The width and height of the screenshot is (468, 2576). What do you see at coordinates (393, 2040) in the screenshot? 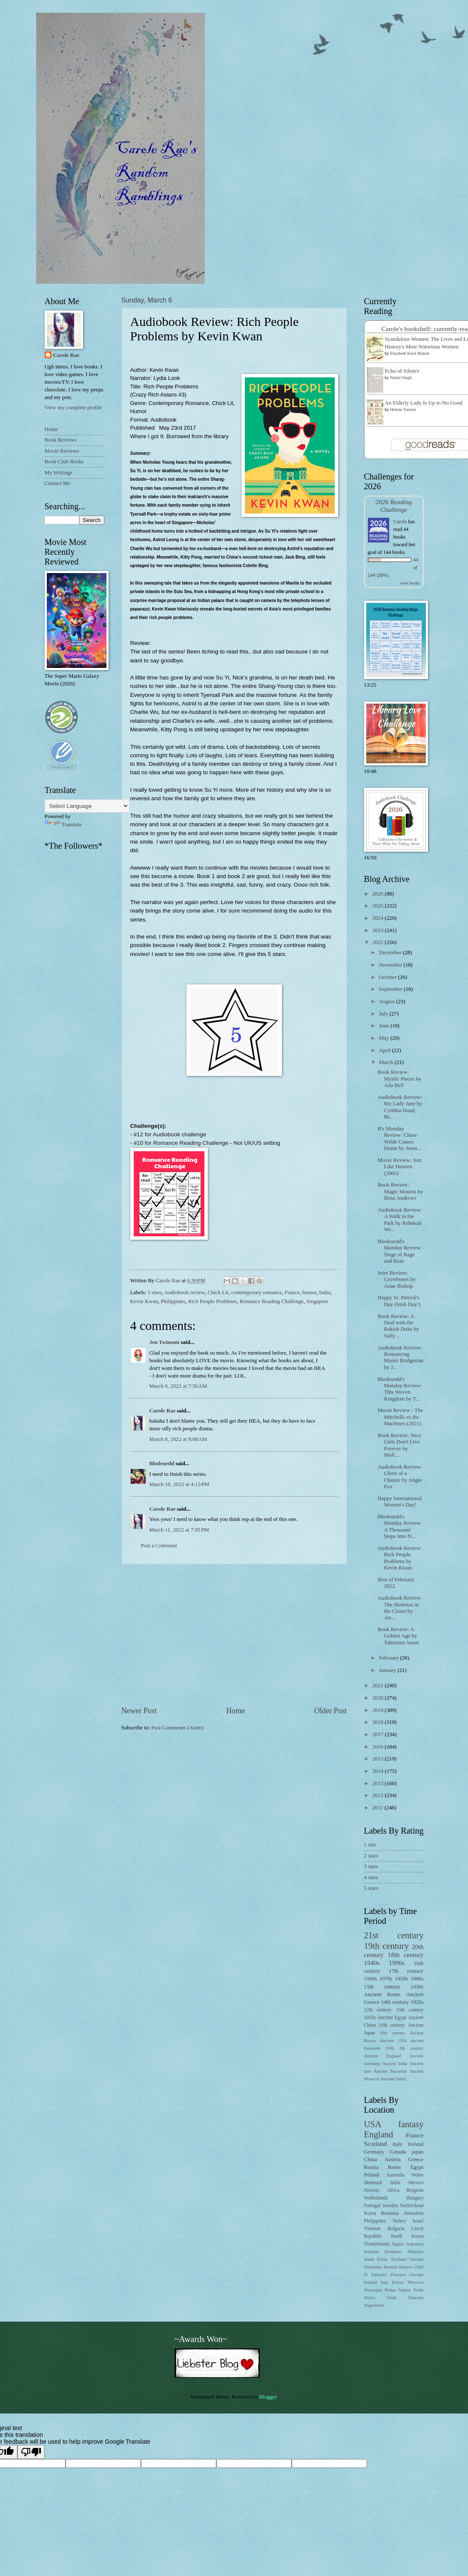
I see `Ancient USA` at bounding box center [393, 2040].